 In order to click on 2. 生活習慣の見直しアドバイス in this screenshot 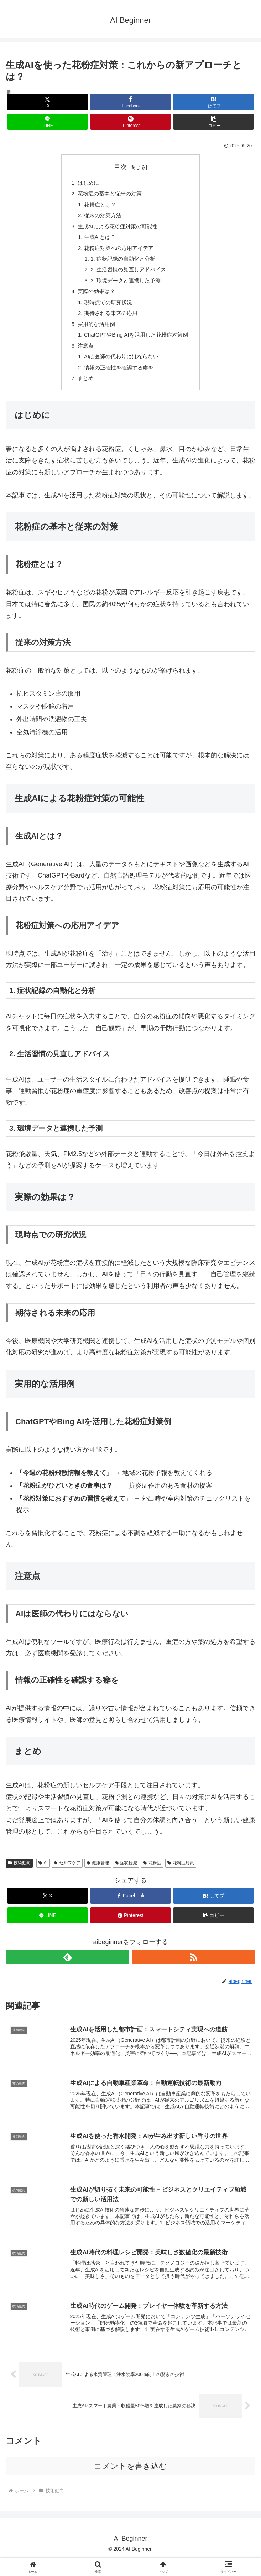, I will do `click(128, 275)`.